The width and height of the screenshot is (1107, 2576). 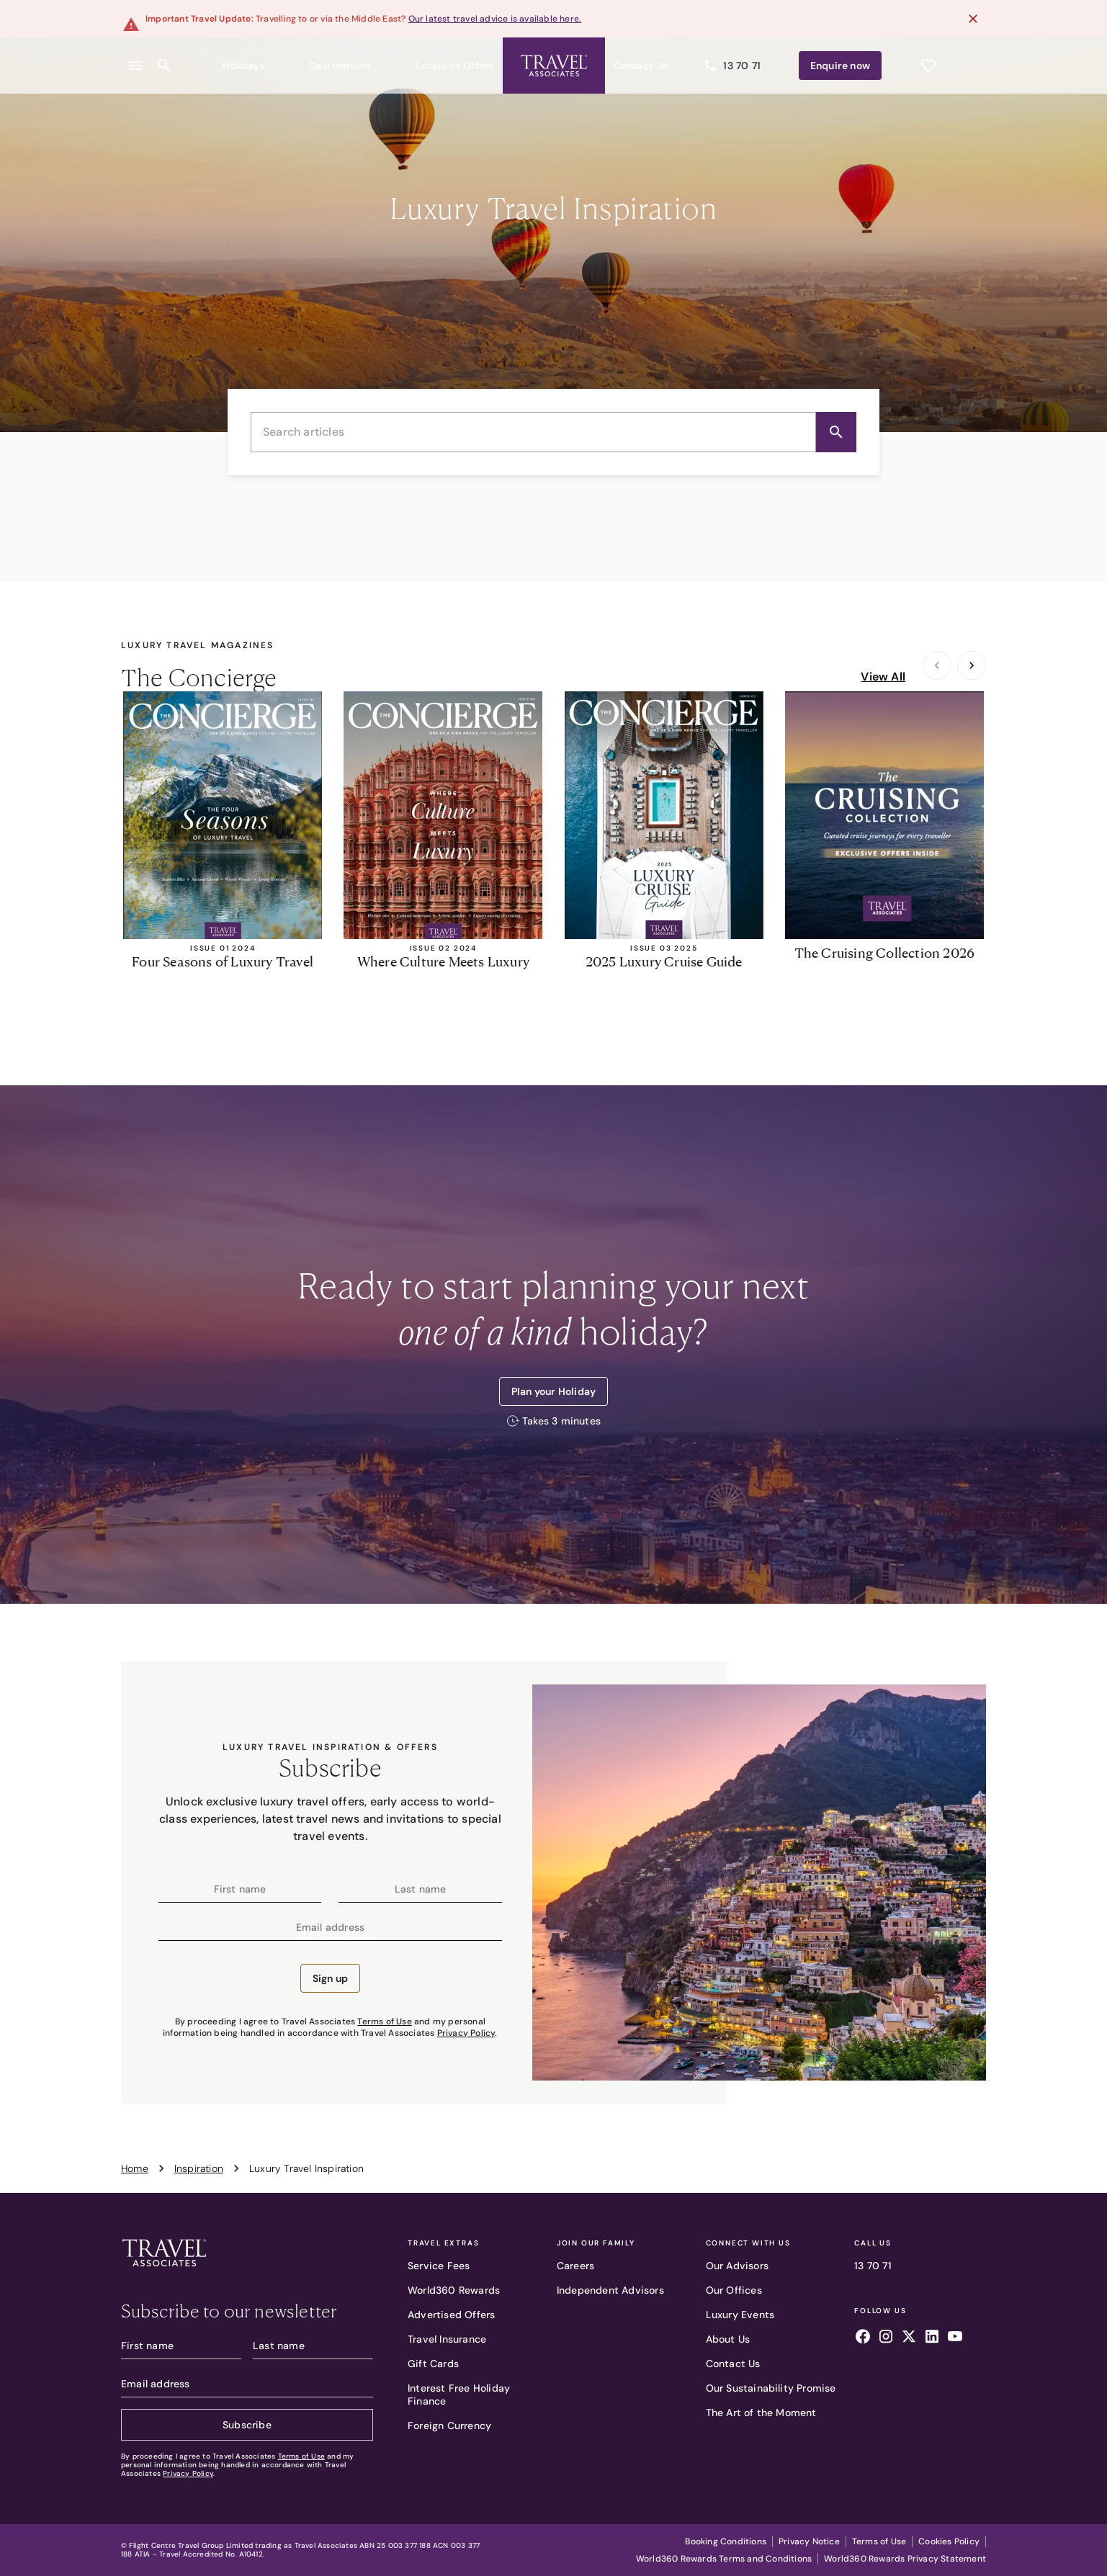 What do you see at coordinates (909, 2338) in the screenshot?
I see `[Follow us on x]` at bounding box center [909, 2338].